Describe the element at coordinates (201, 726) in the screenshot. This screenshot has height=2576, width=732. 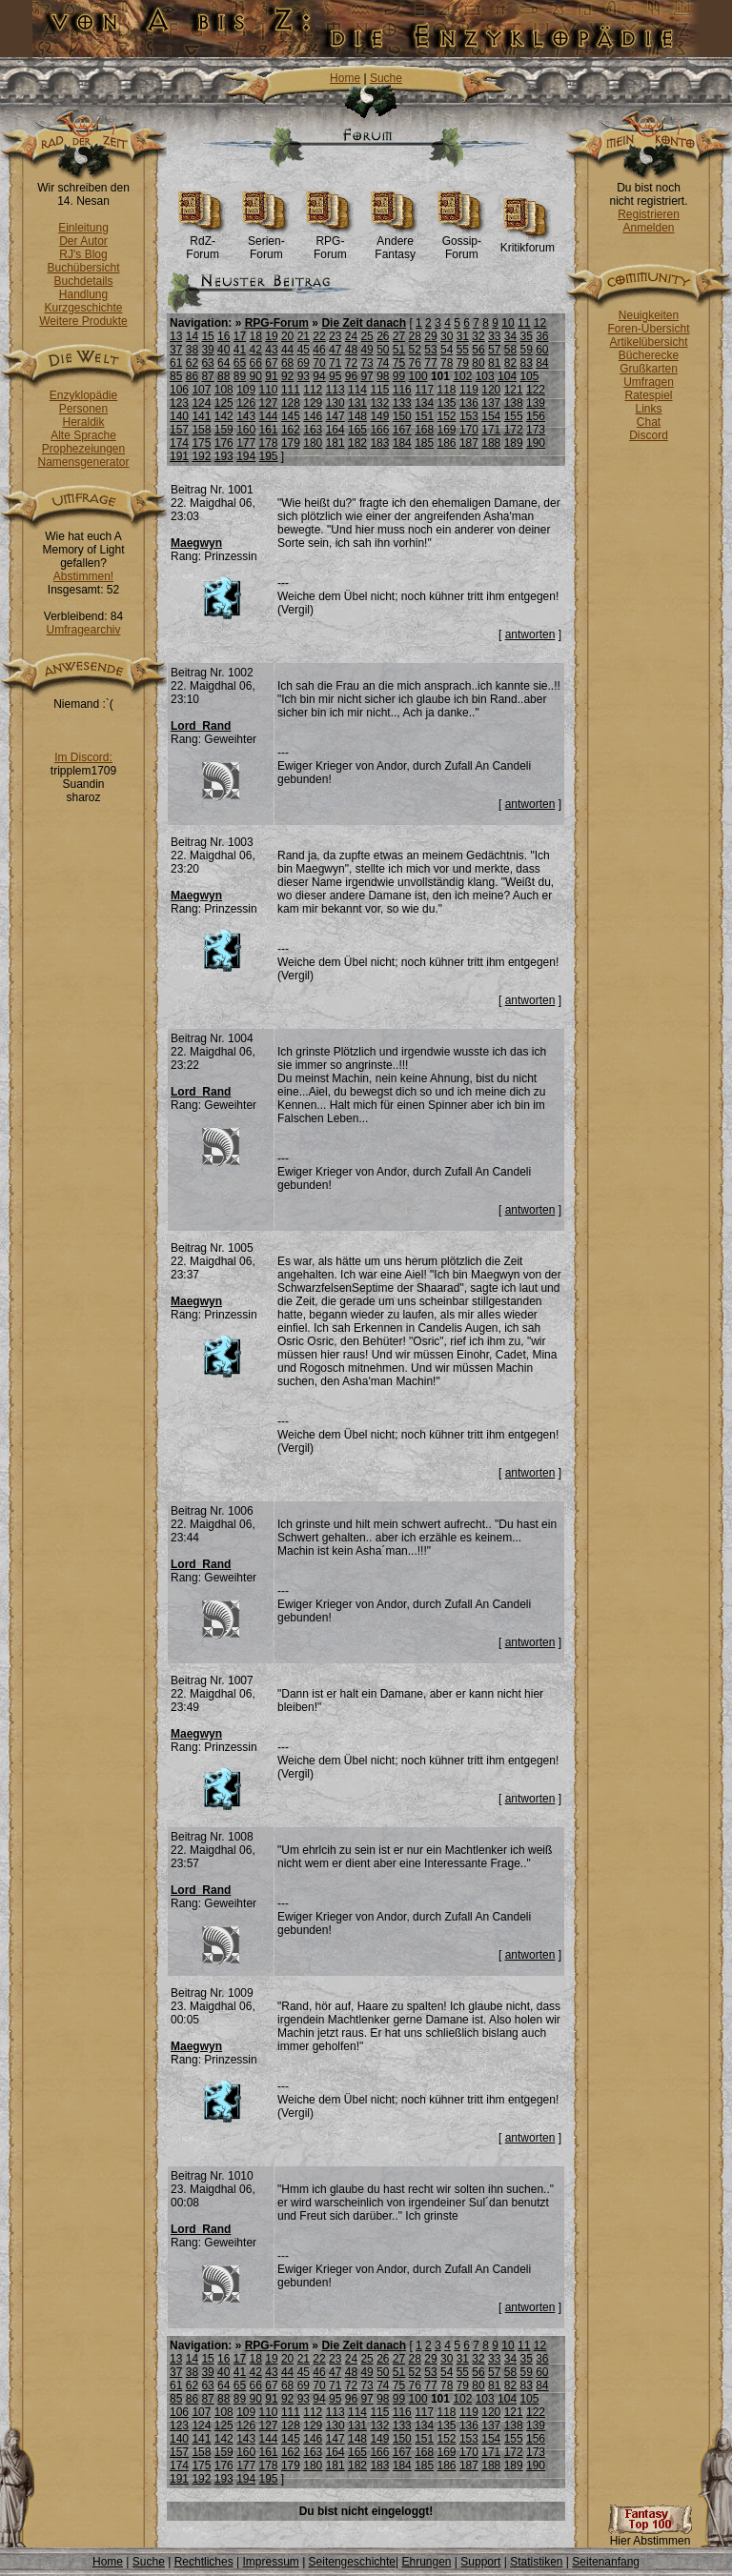
I see `Lord_Rand` at that location.